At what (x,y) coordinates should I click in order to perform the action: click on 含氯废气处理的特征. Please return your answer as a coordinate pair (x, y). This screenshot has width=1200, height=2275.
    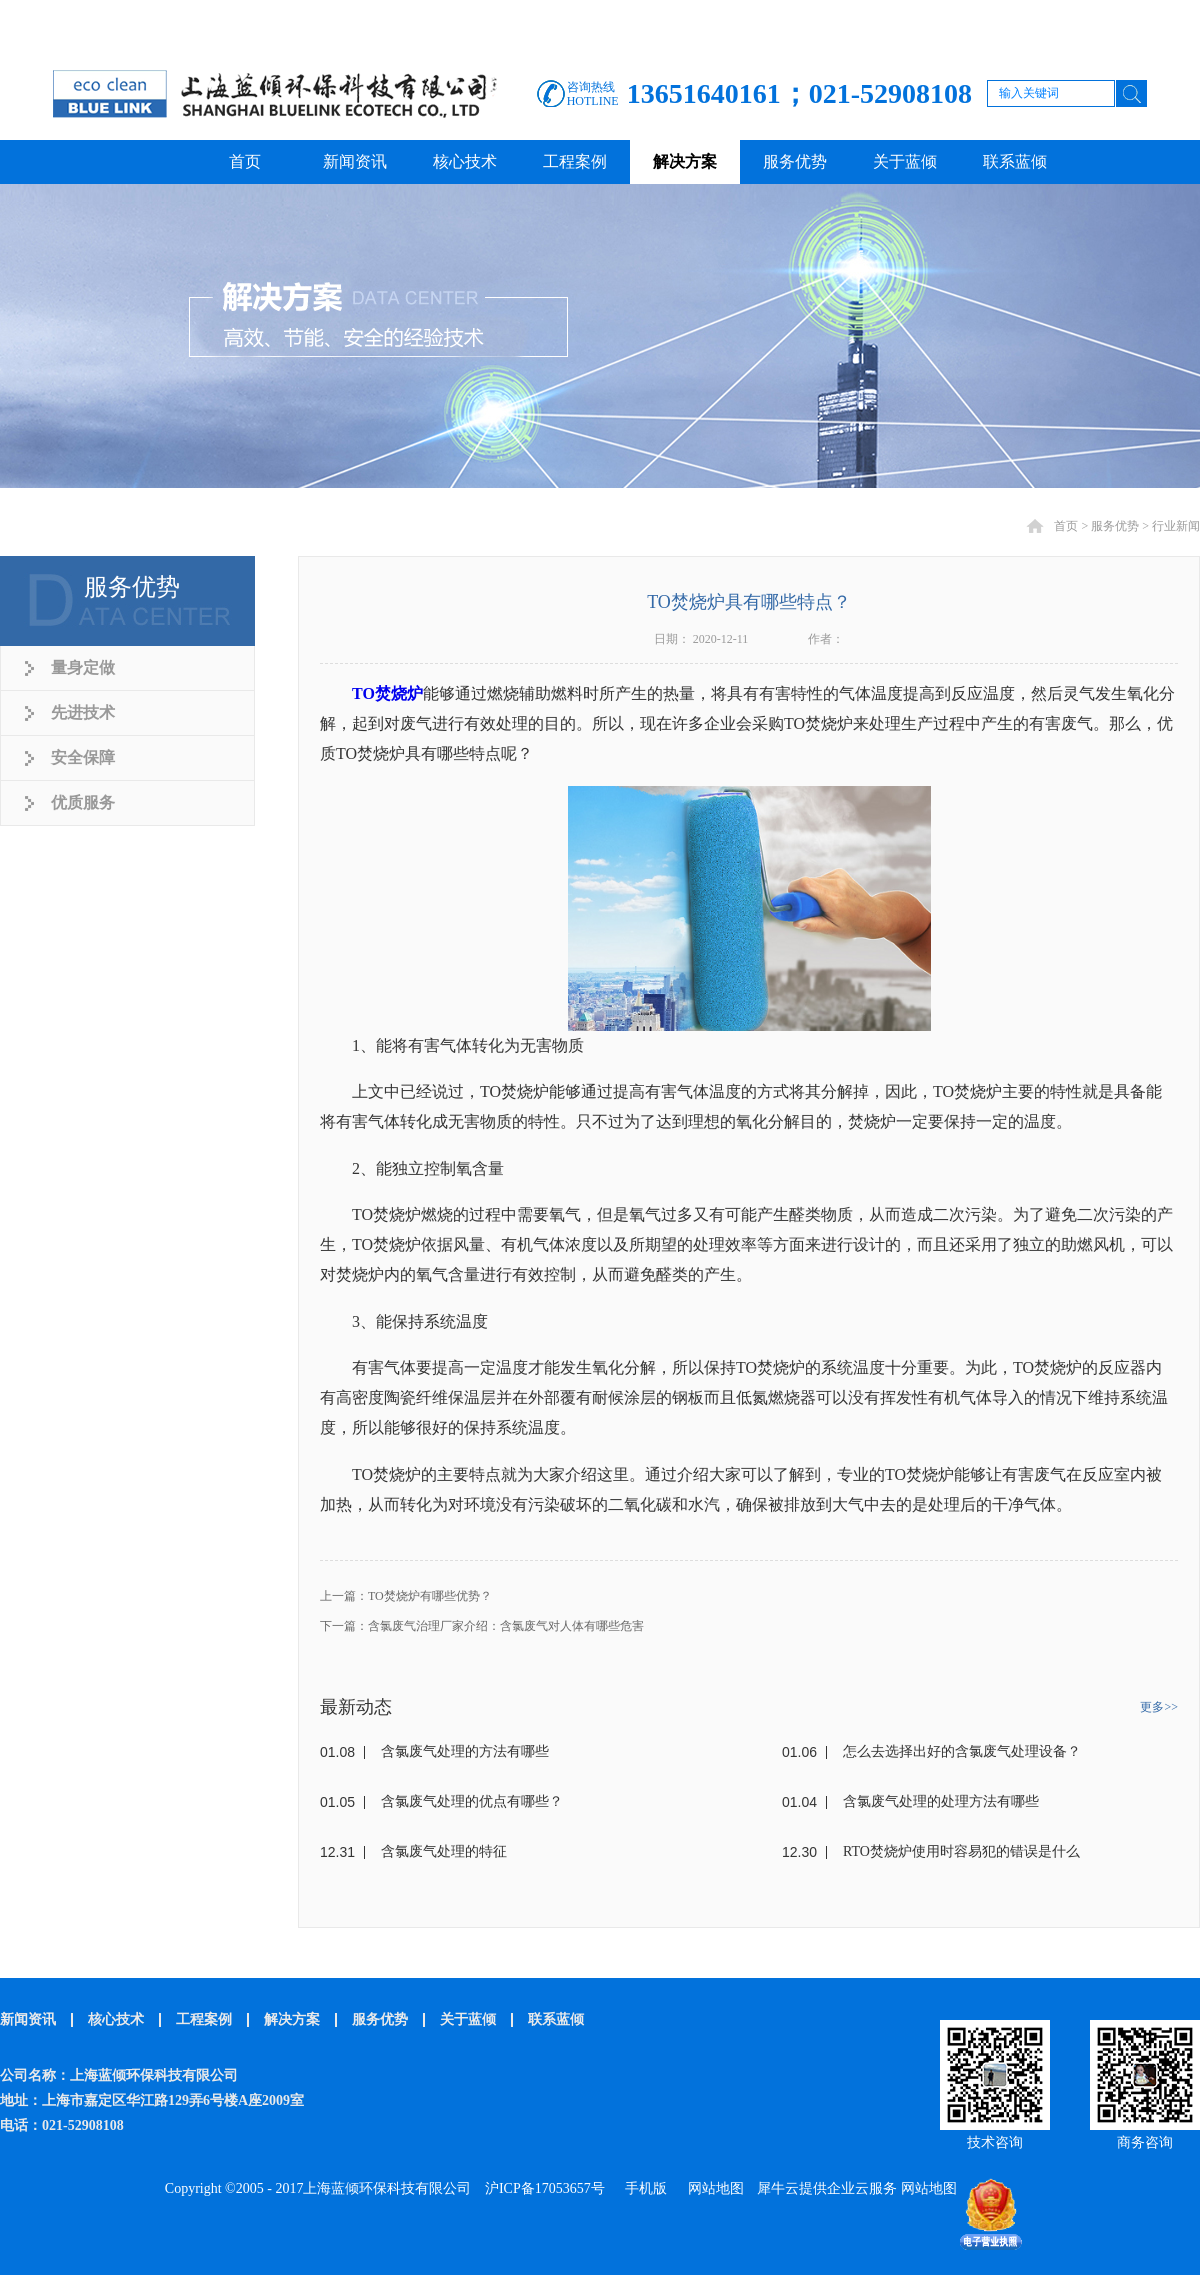
    Looking at the image, I should click on (444, 1851).